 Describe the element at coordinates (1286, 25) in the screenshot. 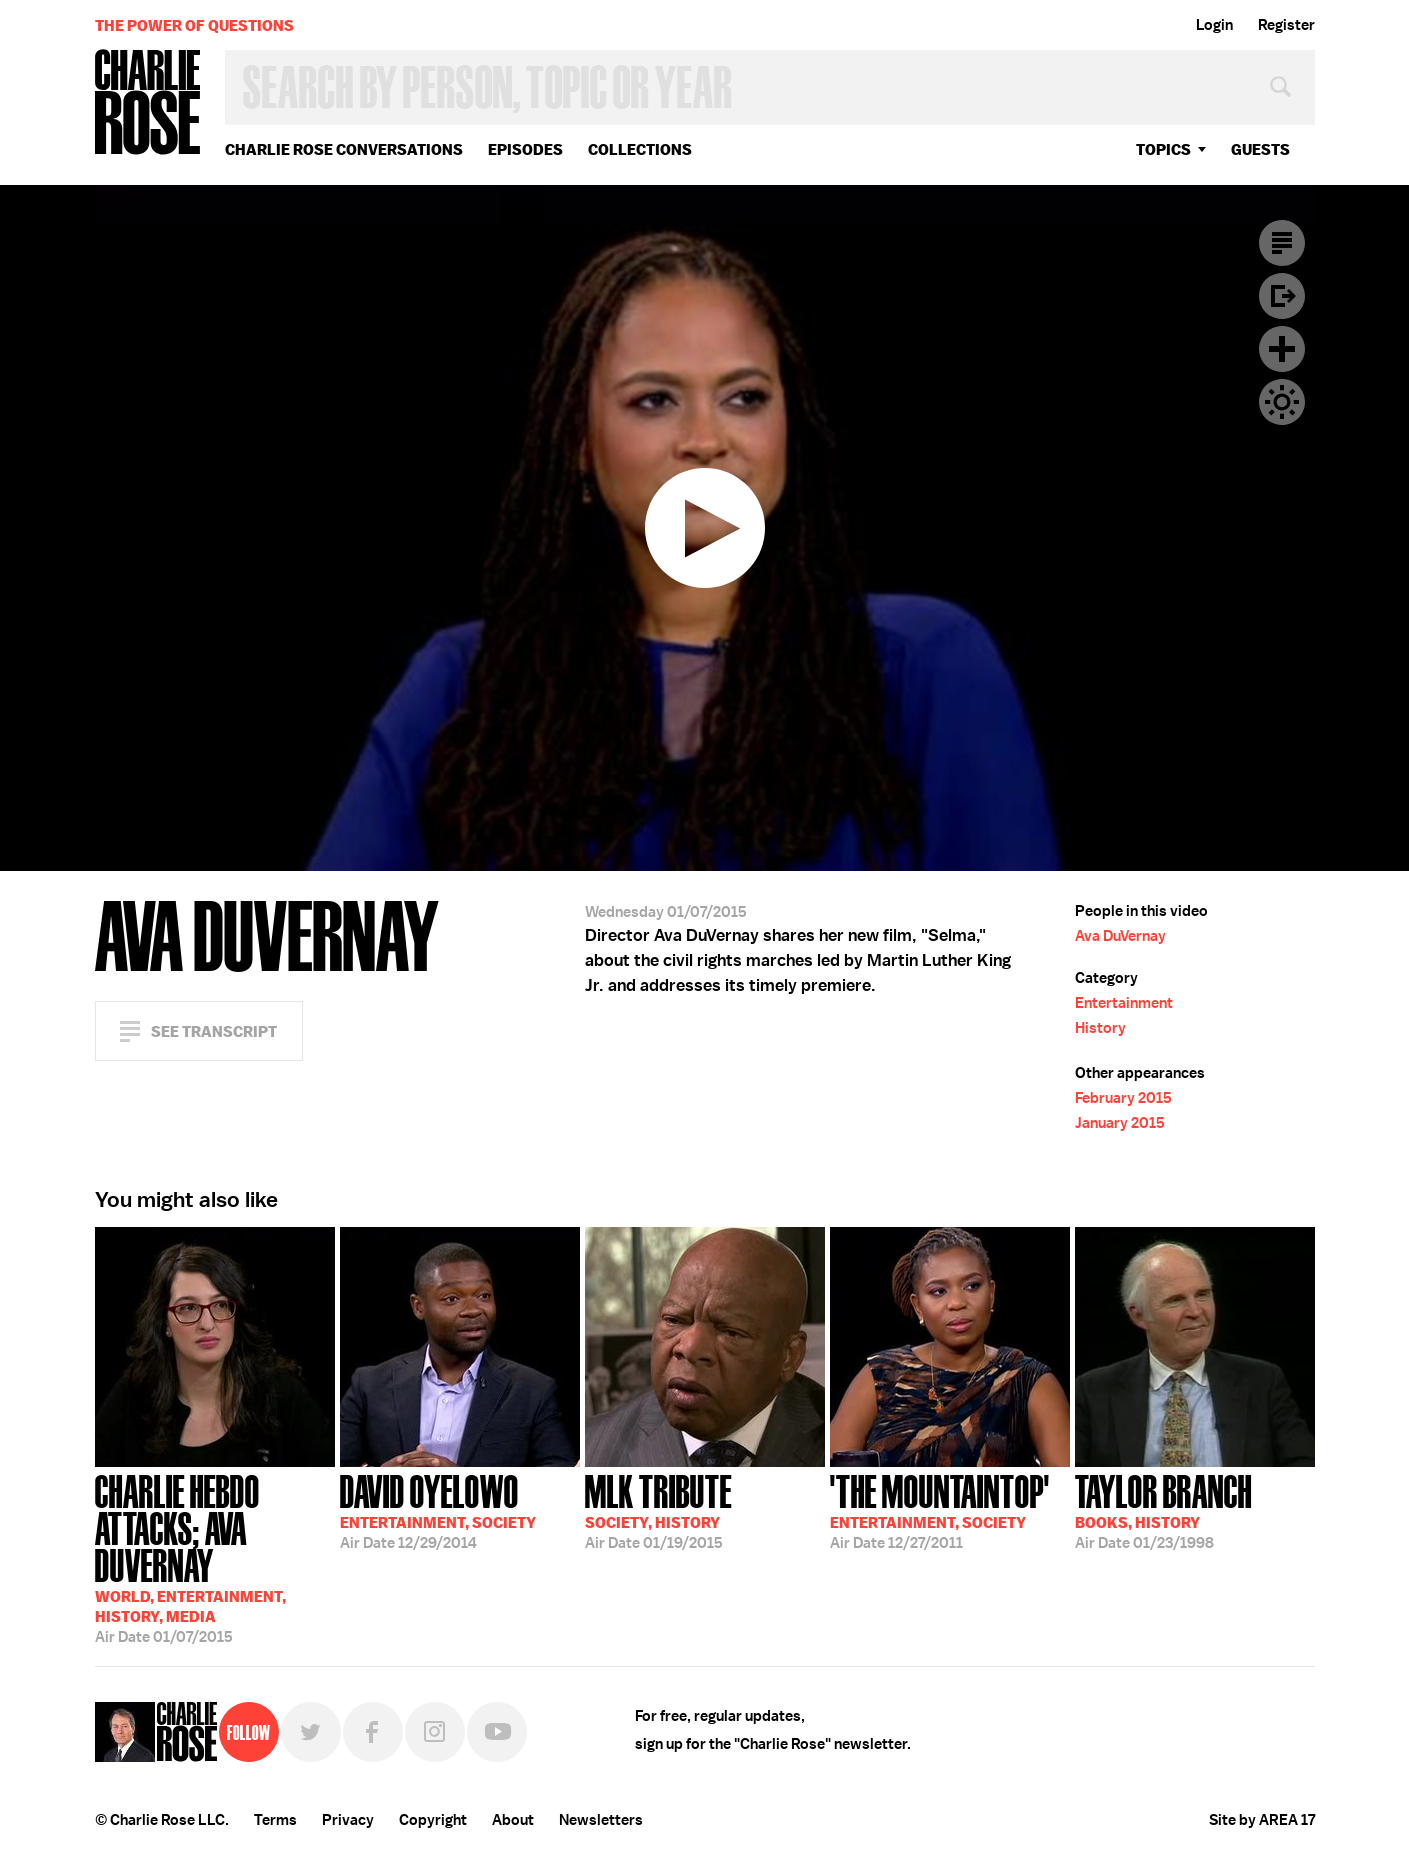

I see `Register` at that location.